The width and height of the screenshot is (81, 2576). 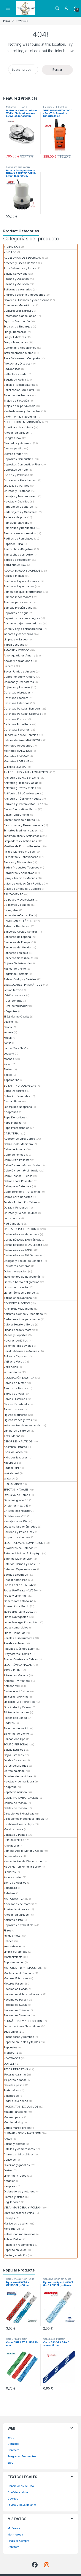 I want to click on Bocinas y Acústica, so click(x=16, y=278).